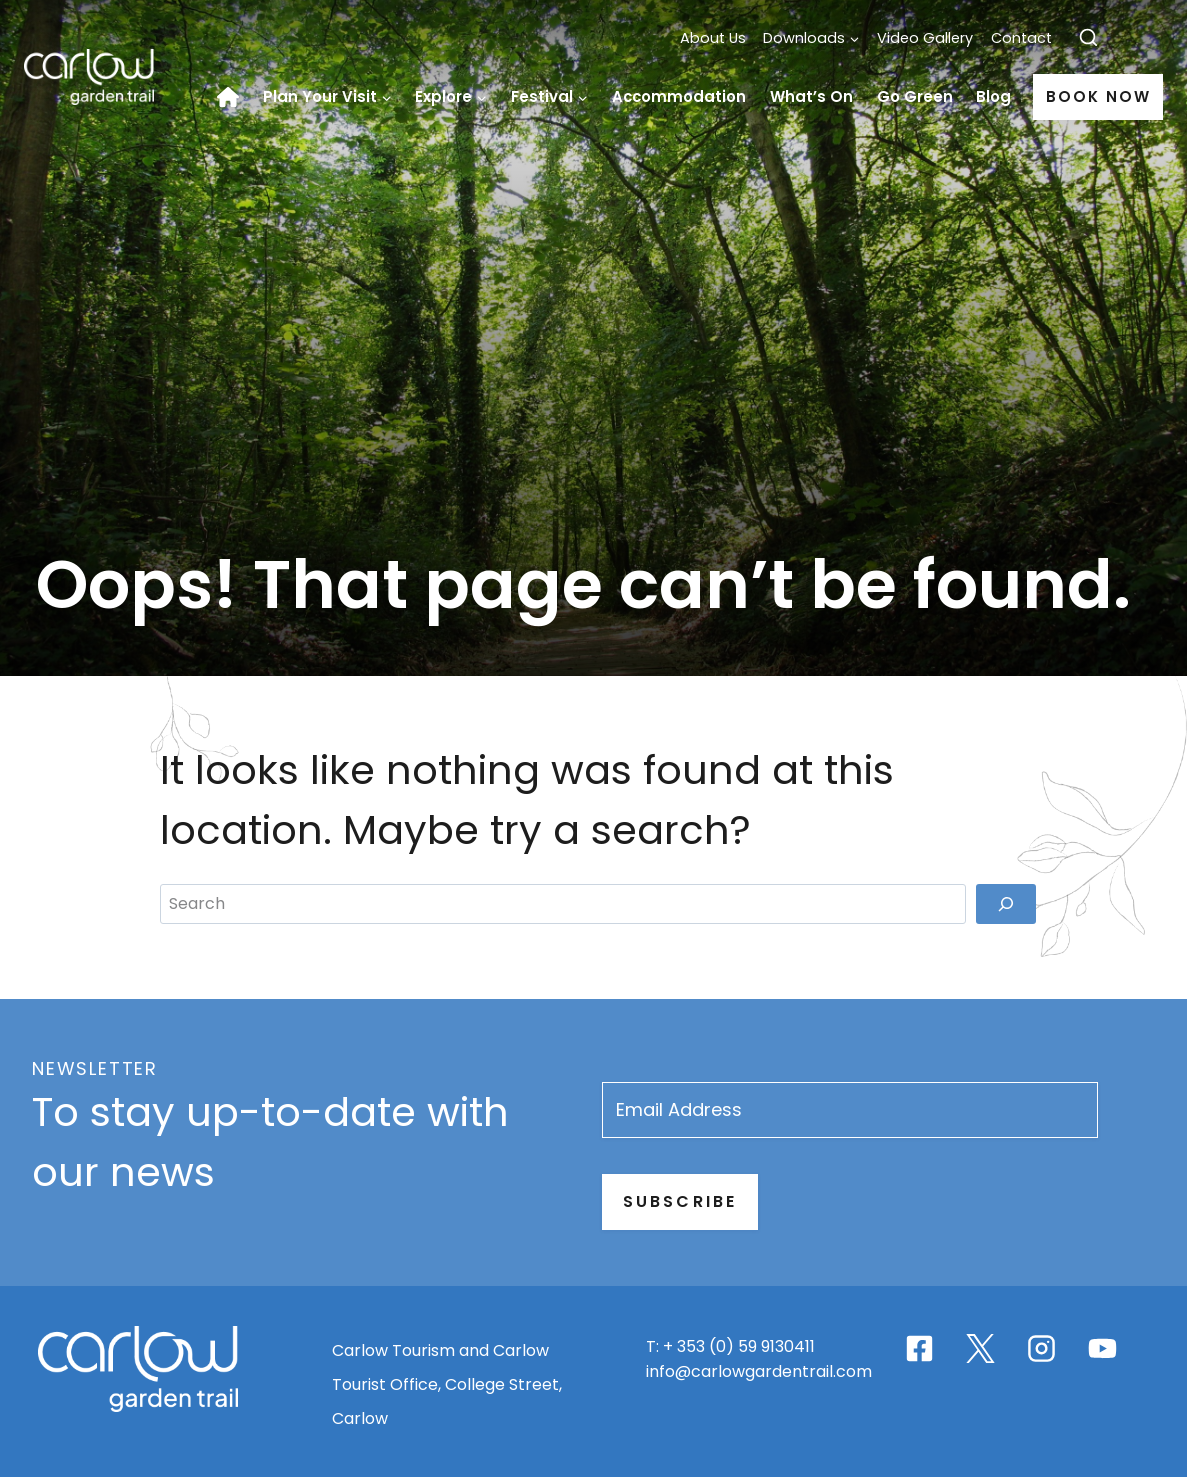 This screenshot has height=1477, width=1187. I want to click on Contact, so click(1021, 38).